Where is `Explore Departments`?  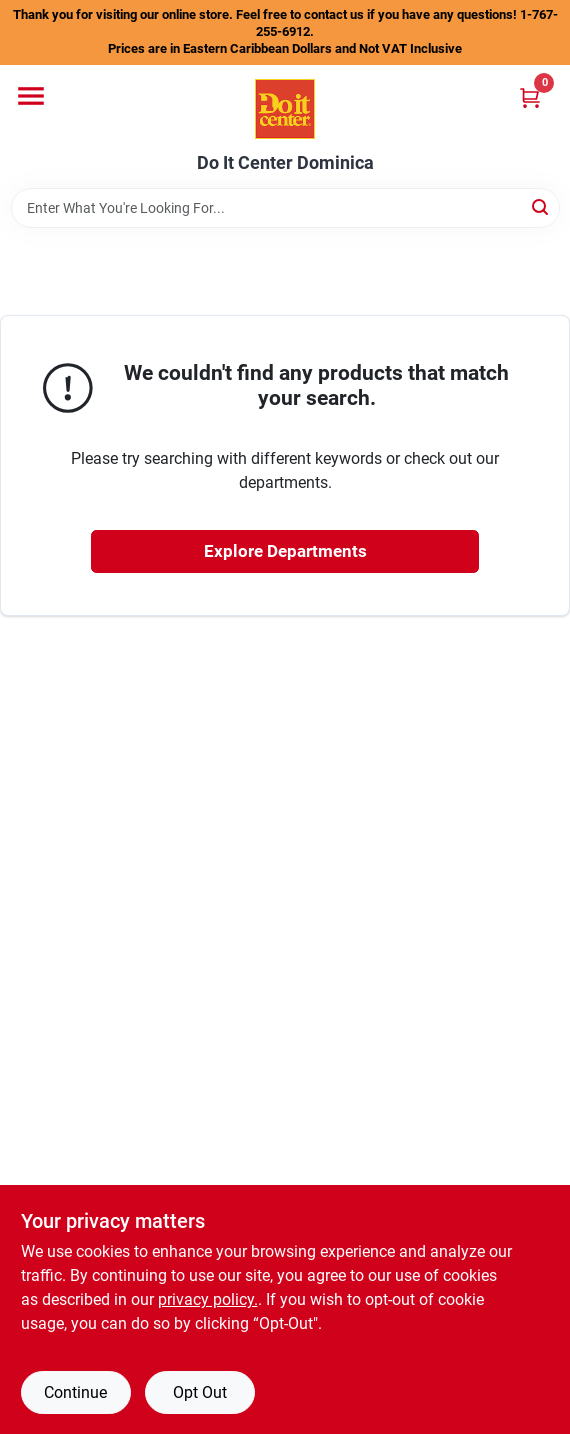
Explore Departments is located at coordinates (285, 551).